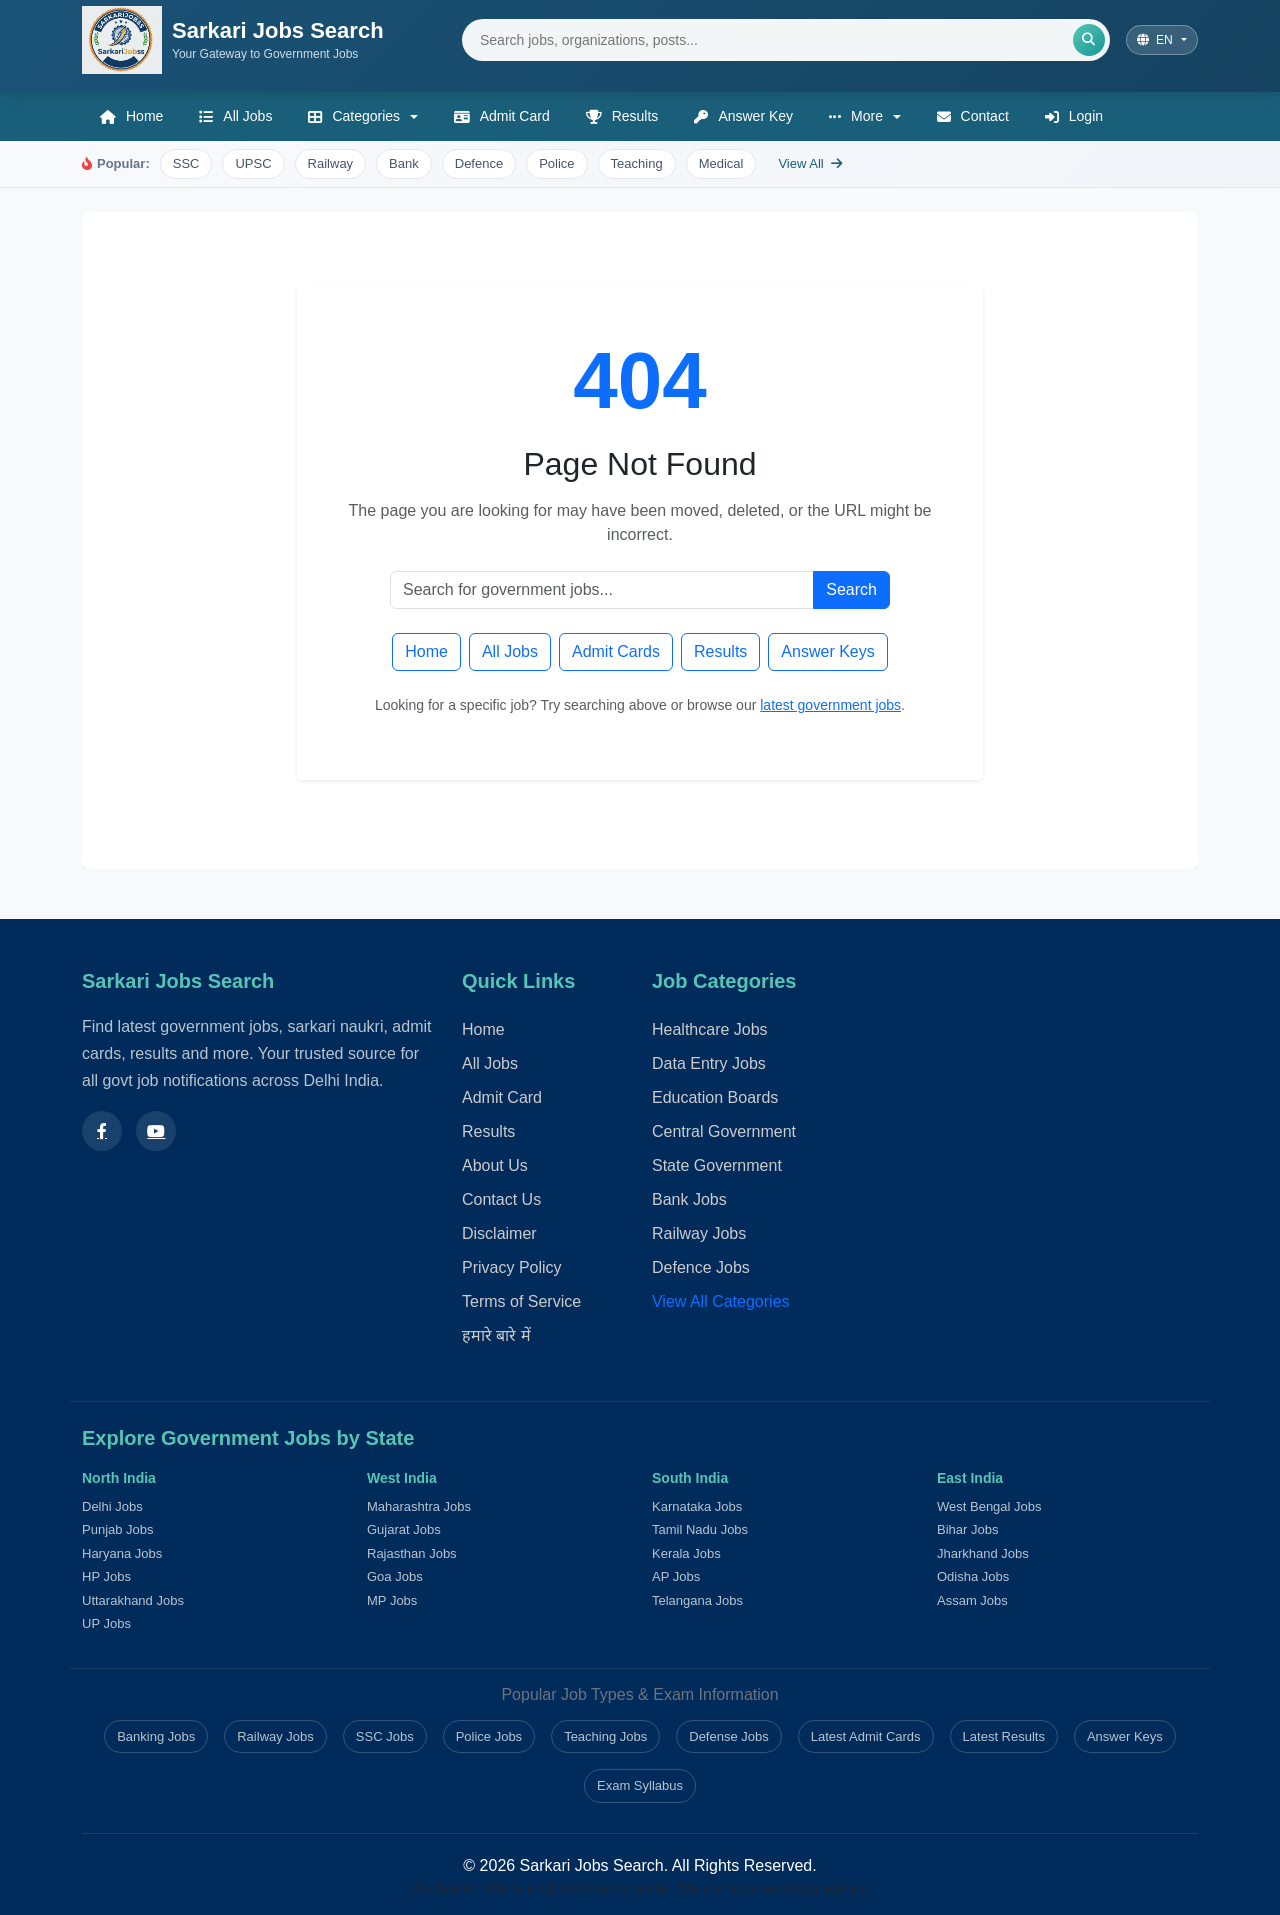 Image resolution: width=1280 pixels, height=1915 pixels. Describe the element at coordinates (392, 1600) in the screenshot. I see `MP Jobs` at that location.